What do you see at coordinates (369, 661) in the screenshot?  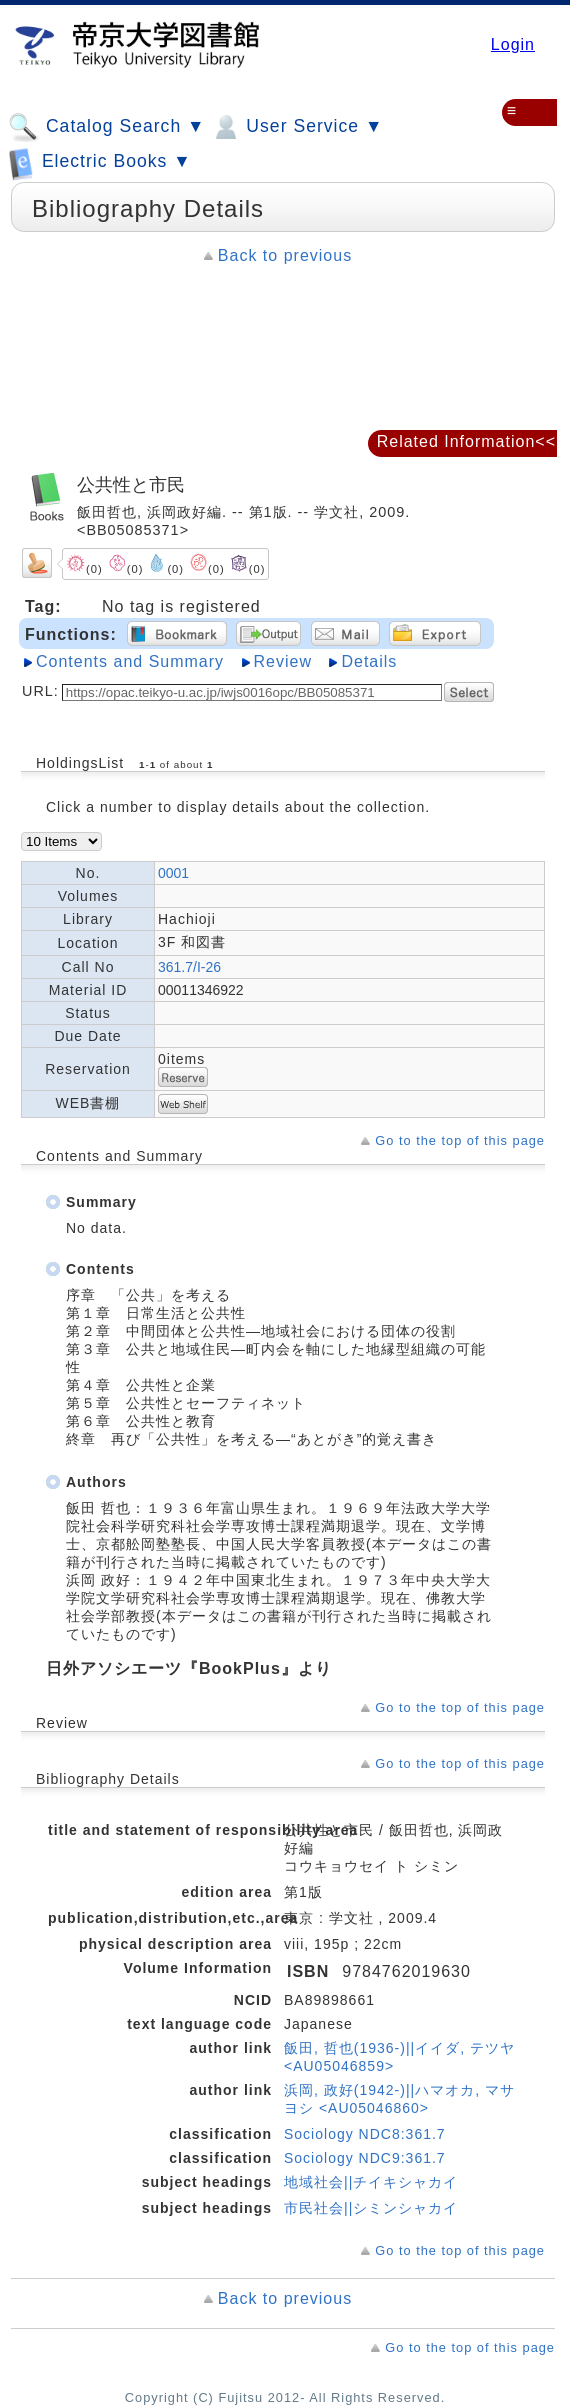 I see `Details` at bounding box center [369, 661].